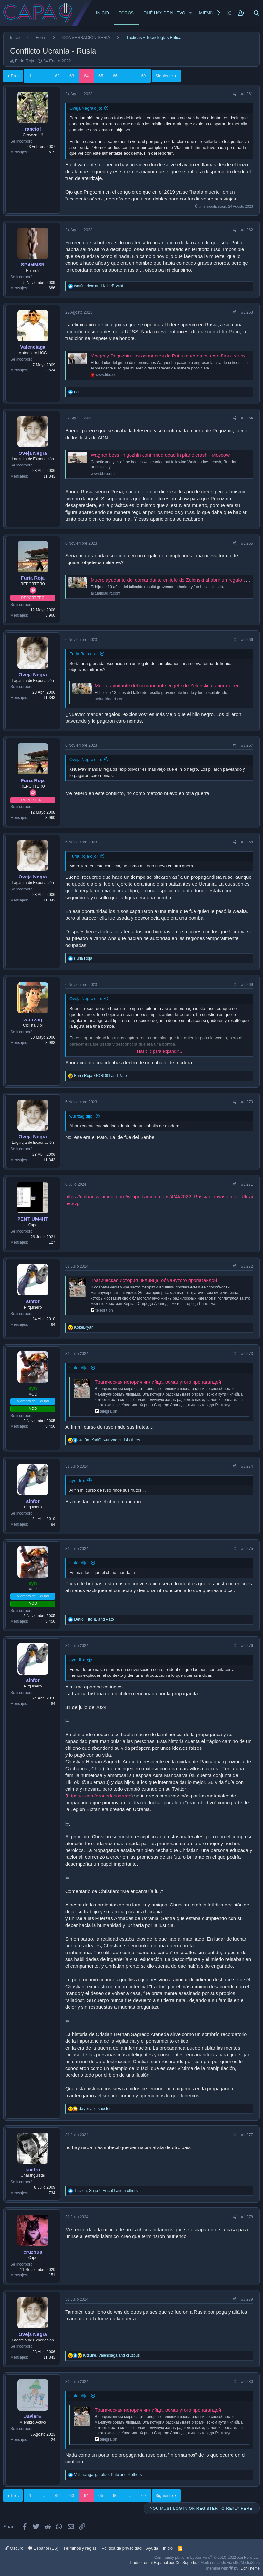  What do you see at coordinates (33, 129) in the screenshot?
I see `rancio!` at bounding box center [33, 129].